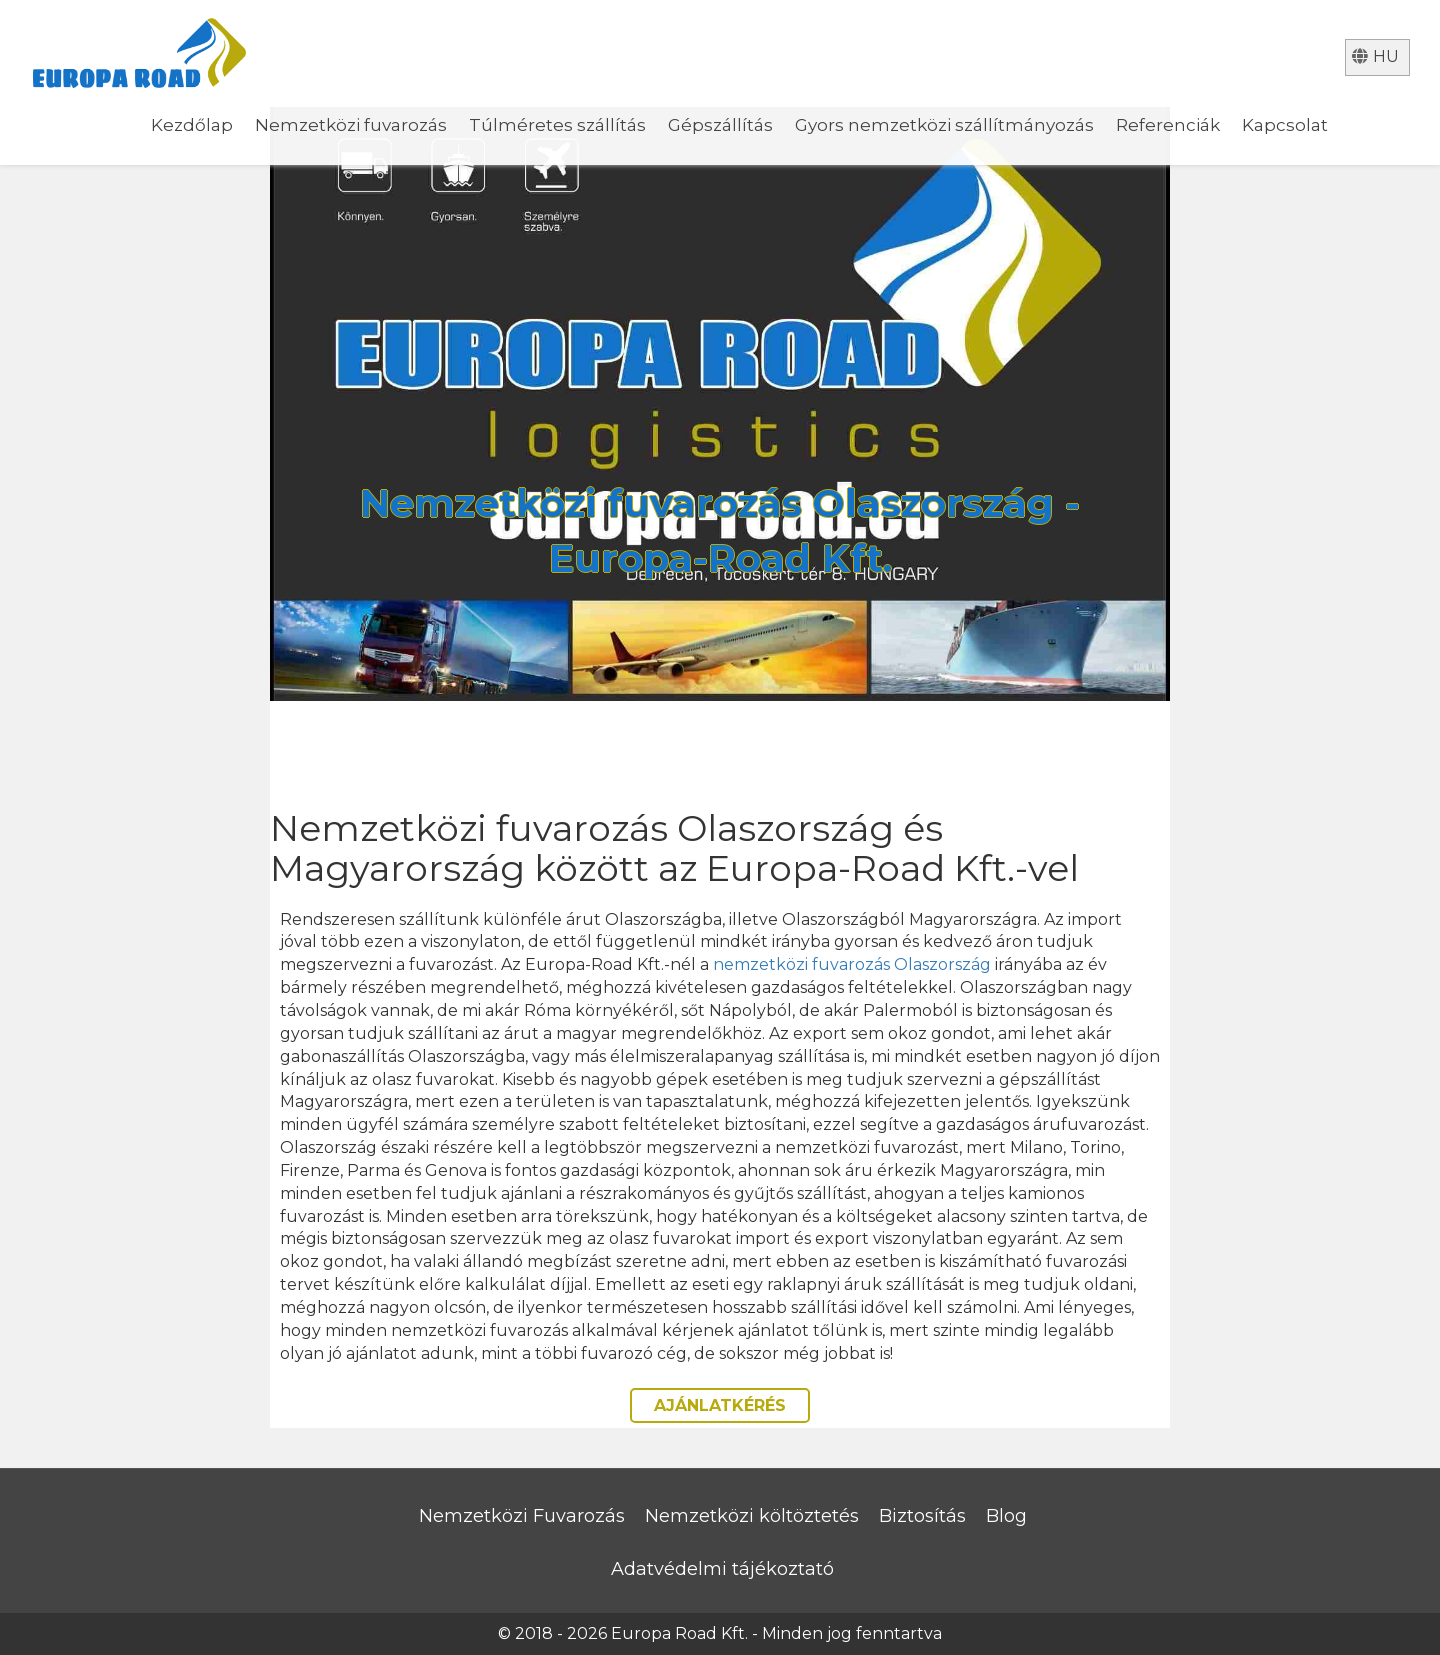 Image resolution: width=1440 pixels, height=1655 pixels. I want to click on AJÁNLATKÉRÉS, so click(720, 1405).